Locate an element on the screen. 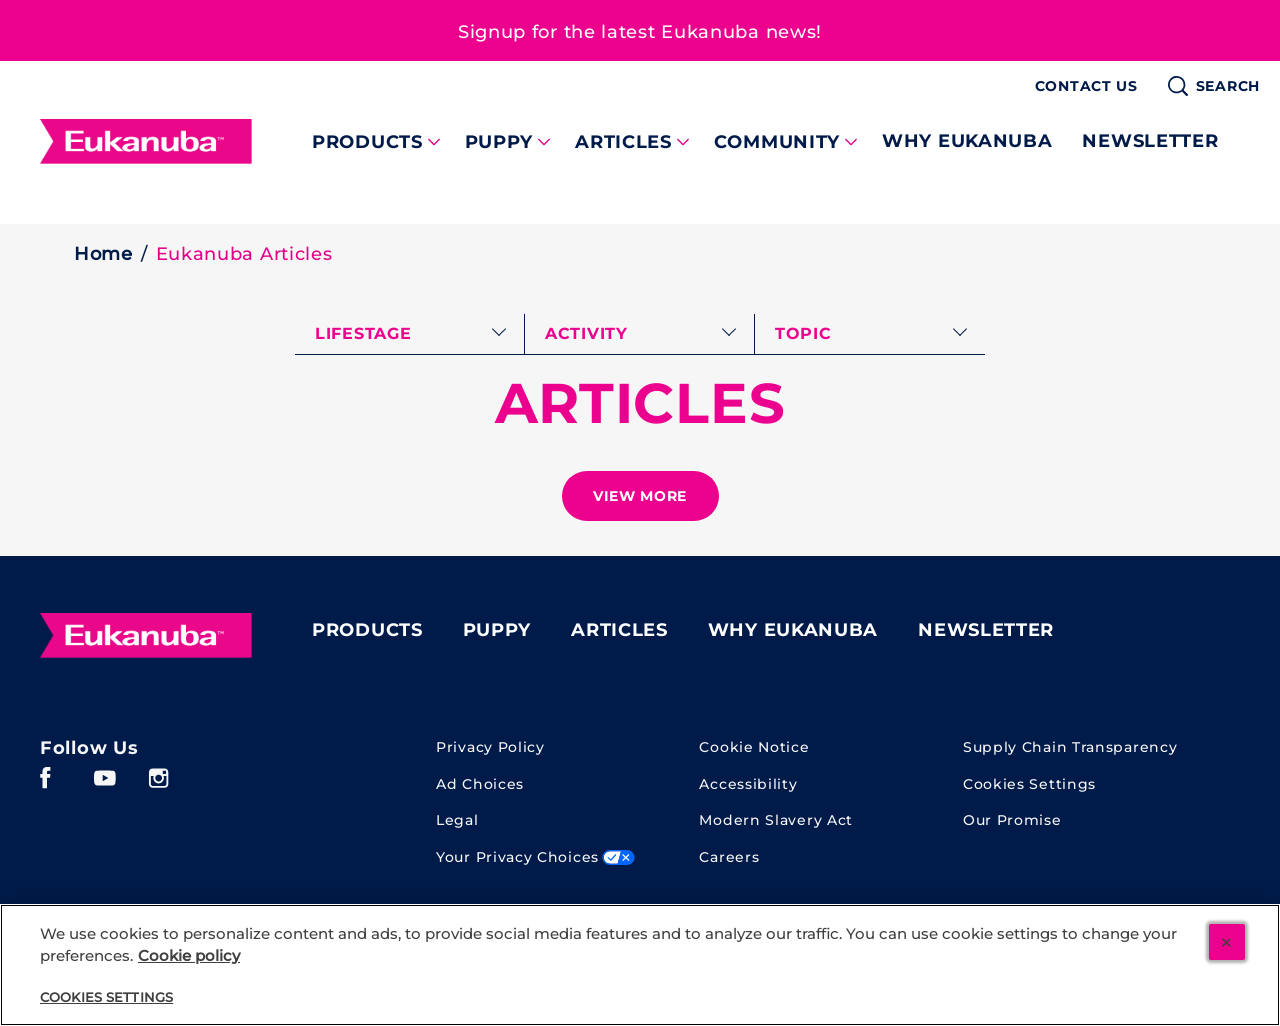 The height and width of the screenshot is (1026, 1280). Cookie policy [More information about your cookie policy, opens in a new tab] is located at coordinates (189, 956).